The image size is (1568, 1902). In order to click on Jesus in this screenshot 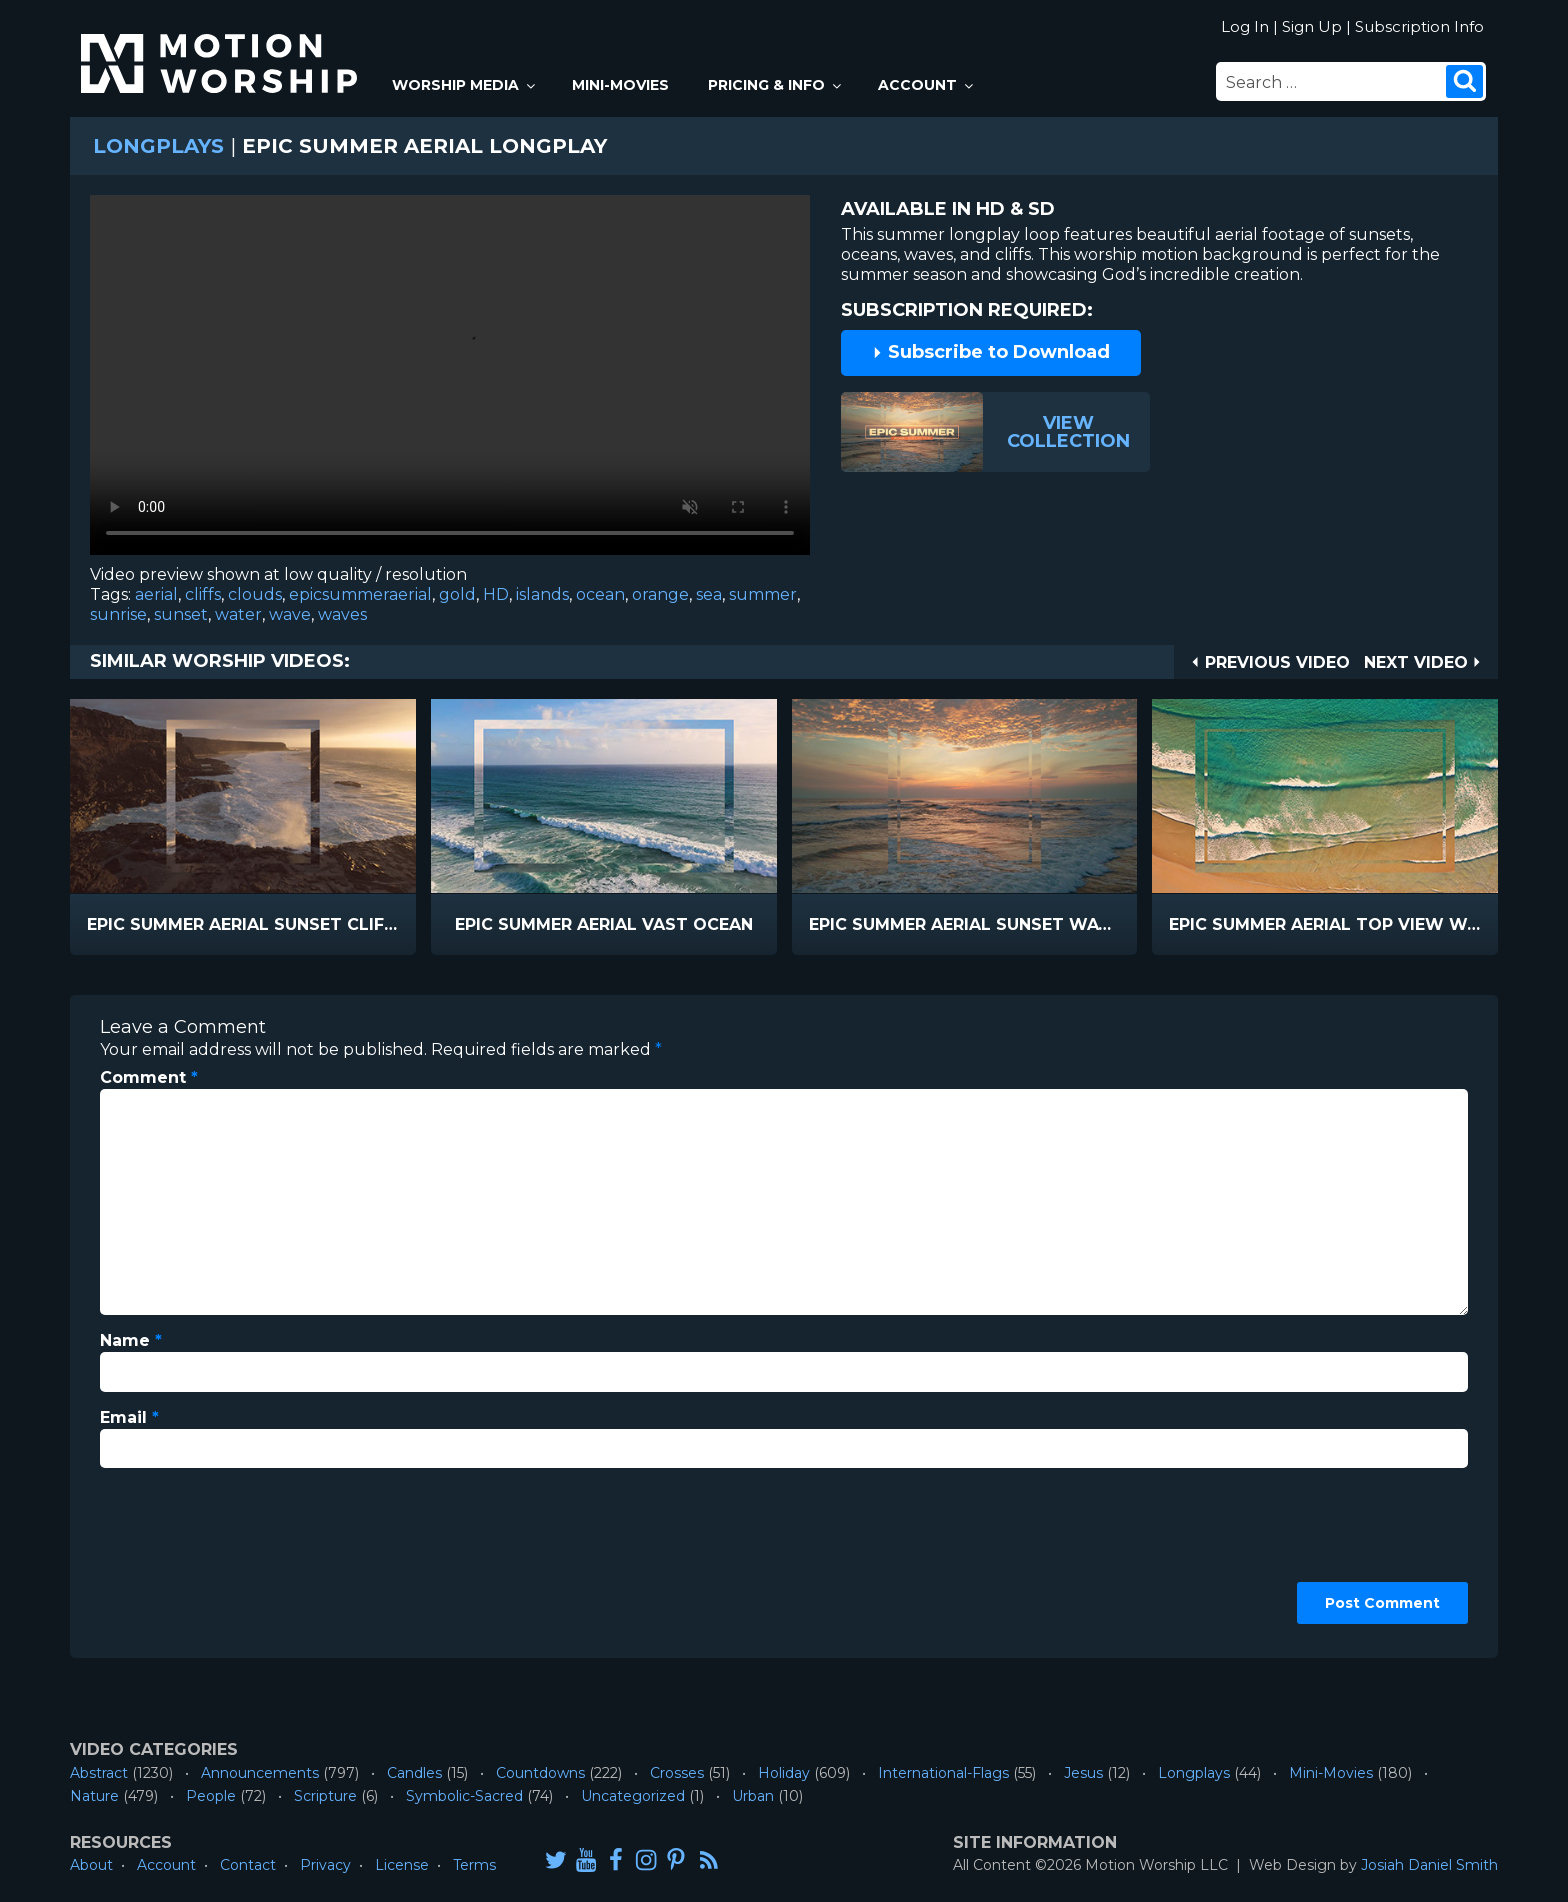, I will do `click(1083, 1773)`.